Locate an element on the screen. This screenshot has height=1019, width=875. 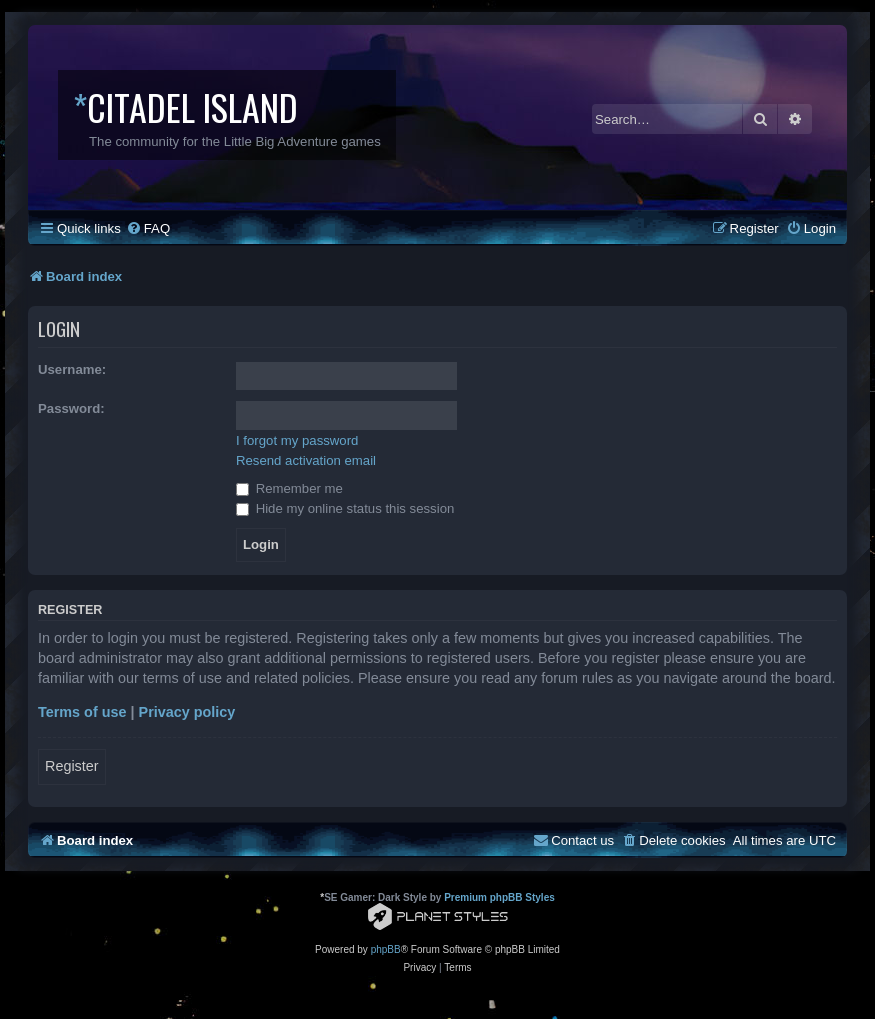
Resend activation email is located at coordinates (306, 460).